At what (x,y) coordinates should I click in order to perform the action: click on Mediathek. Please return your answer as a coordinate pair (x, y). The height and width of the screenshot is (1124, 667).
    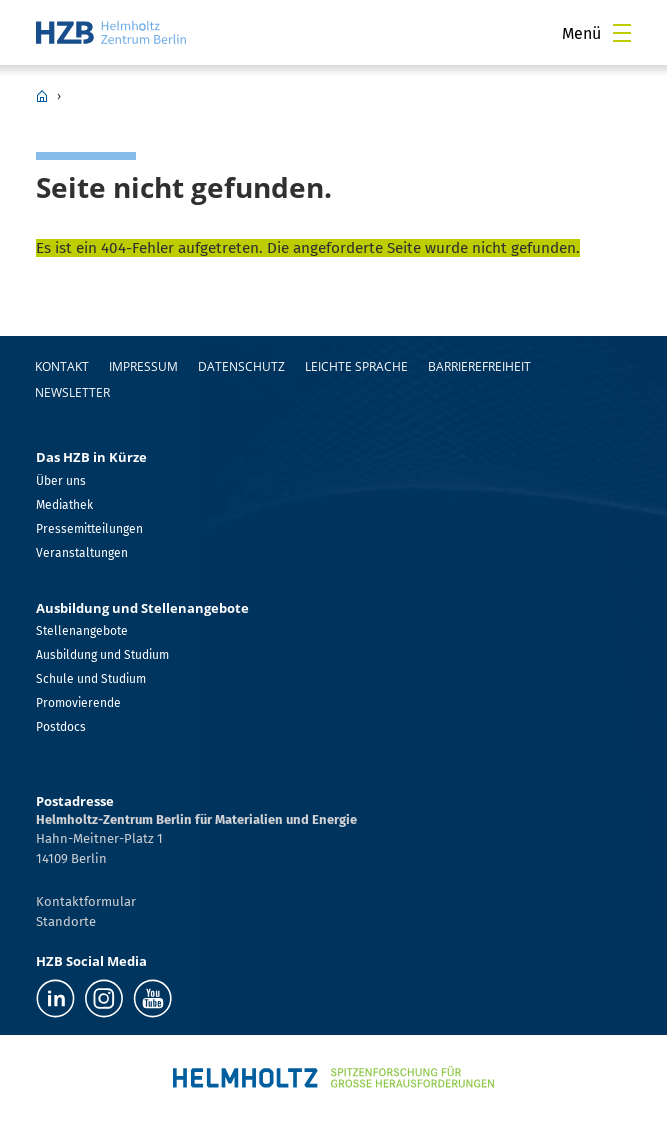
    Looking at the image, I should click on (64, 505).